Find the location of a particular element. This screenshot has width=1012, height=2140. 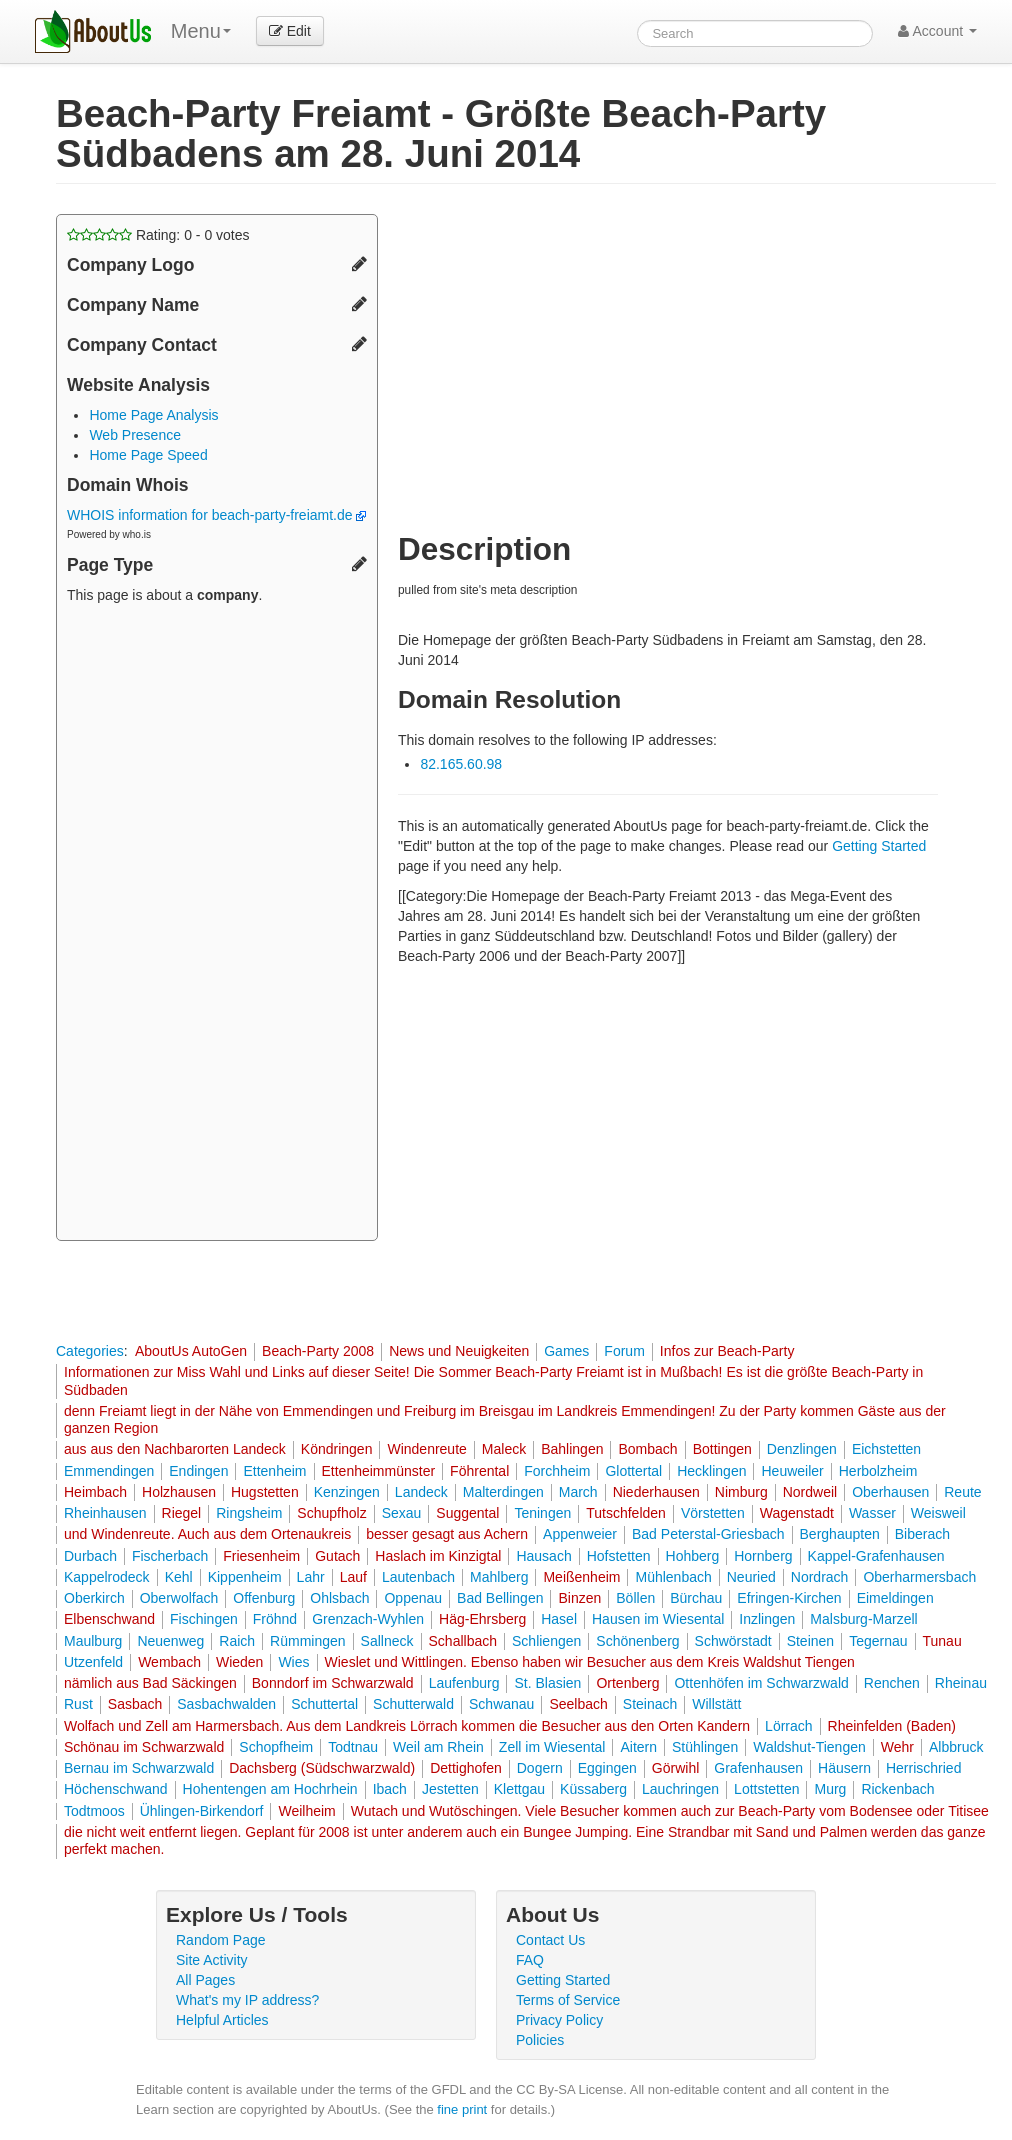

Web Presence is located at coordinates (135, 435).